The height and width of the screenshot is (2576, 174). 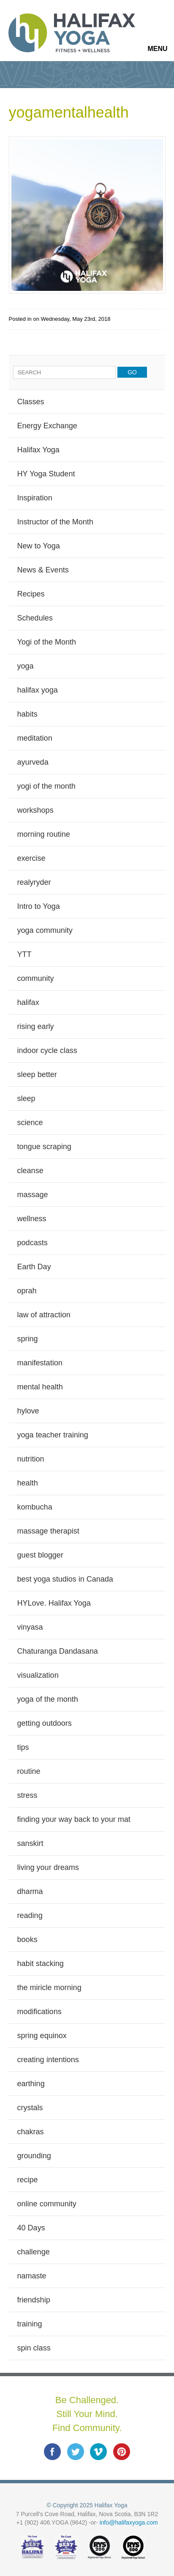 What do you see at coordinates (37, 690) in the screenshot?
I see `halifax yoga` at bounding box center [37, 690].